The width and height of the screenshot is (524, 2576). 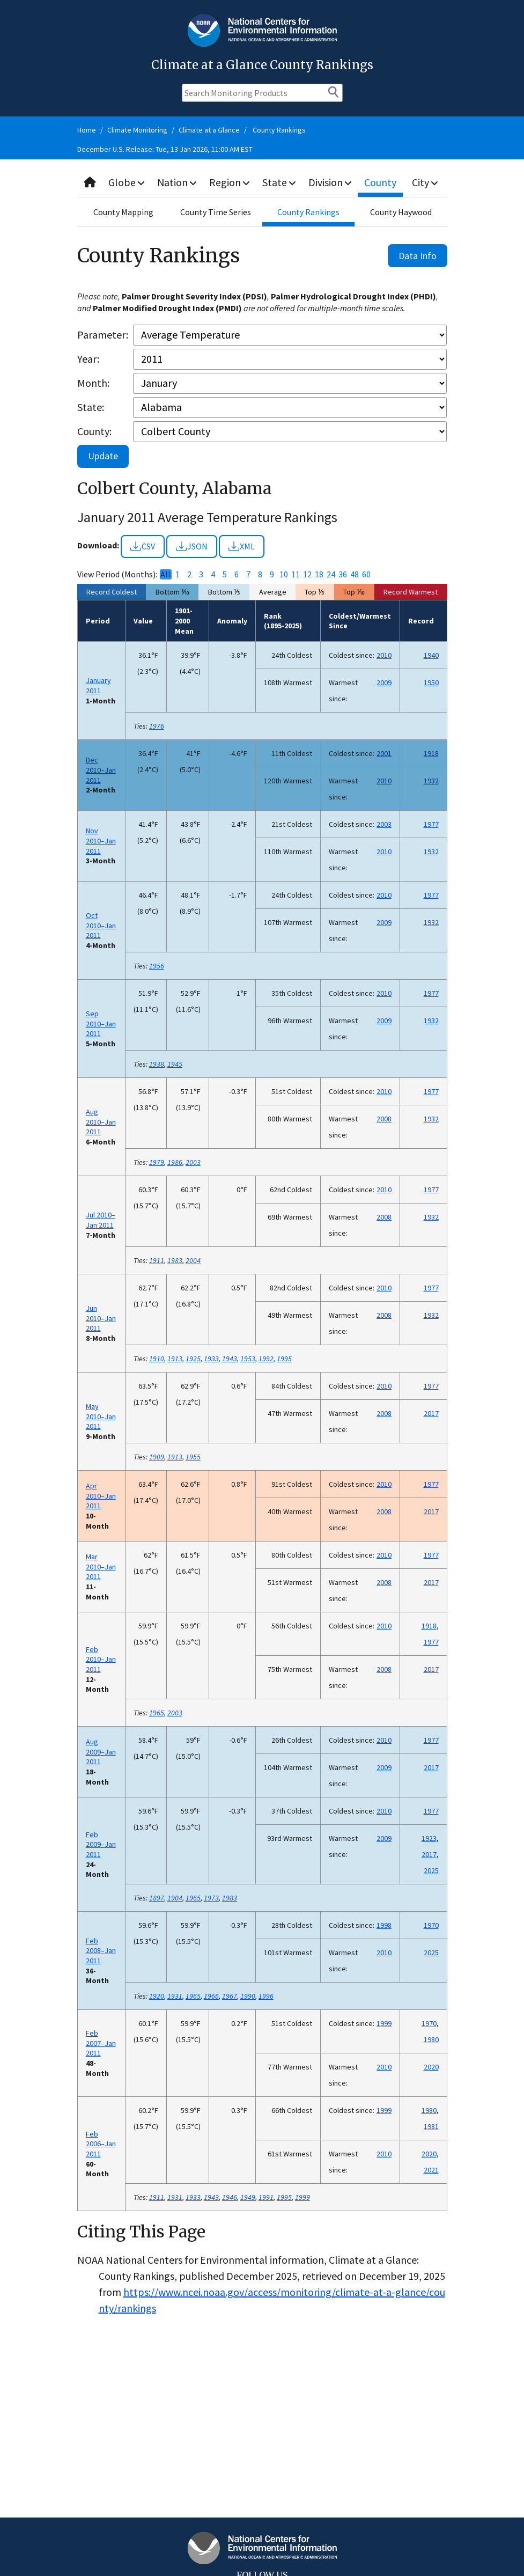 I want to click on 1976, so click(x=156, y=726).